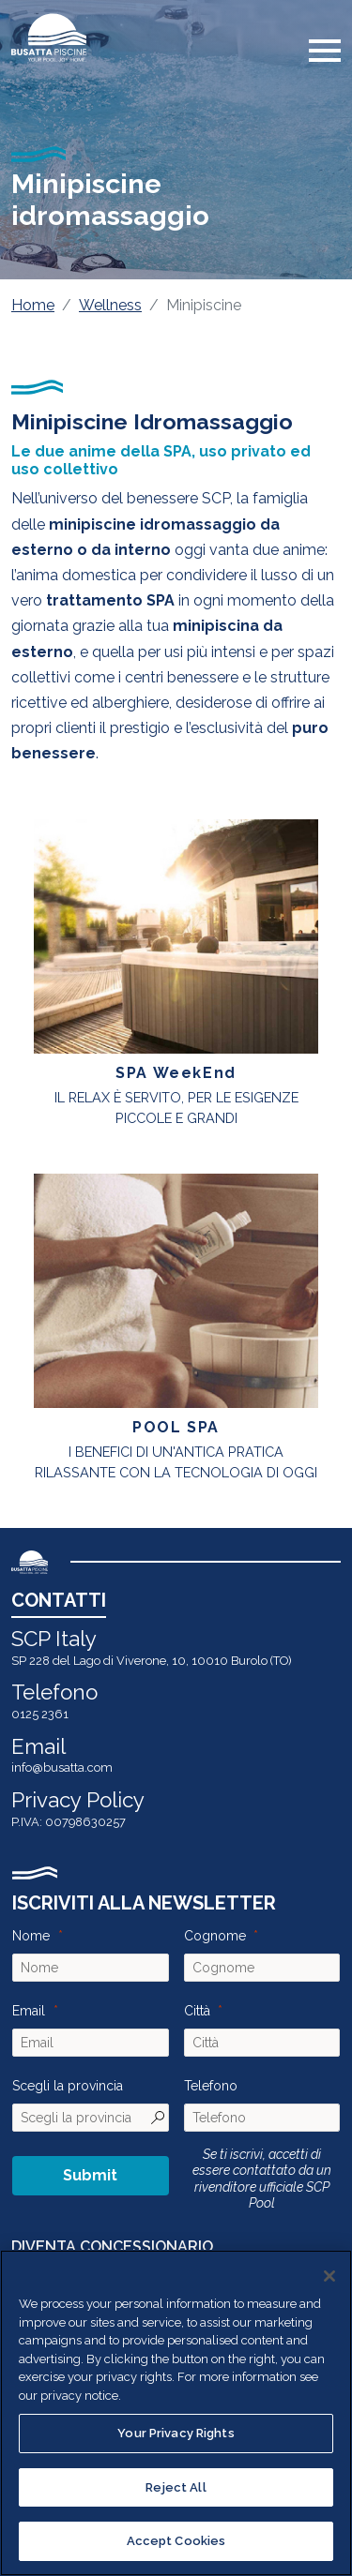  Describe the element at coordinates (176, 2413) in the screenshot. I see `[region]` at that location.